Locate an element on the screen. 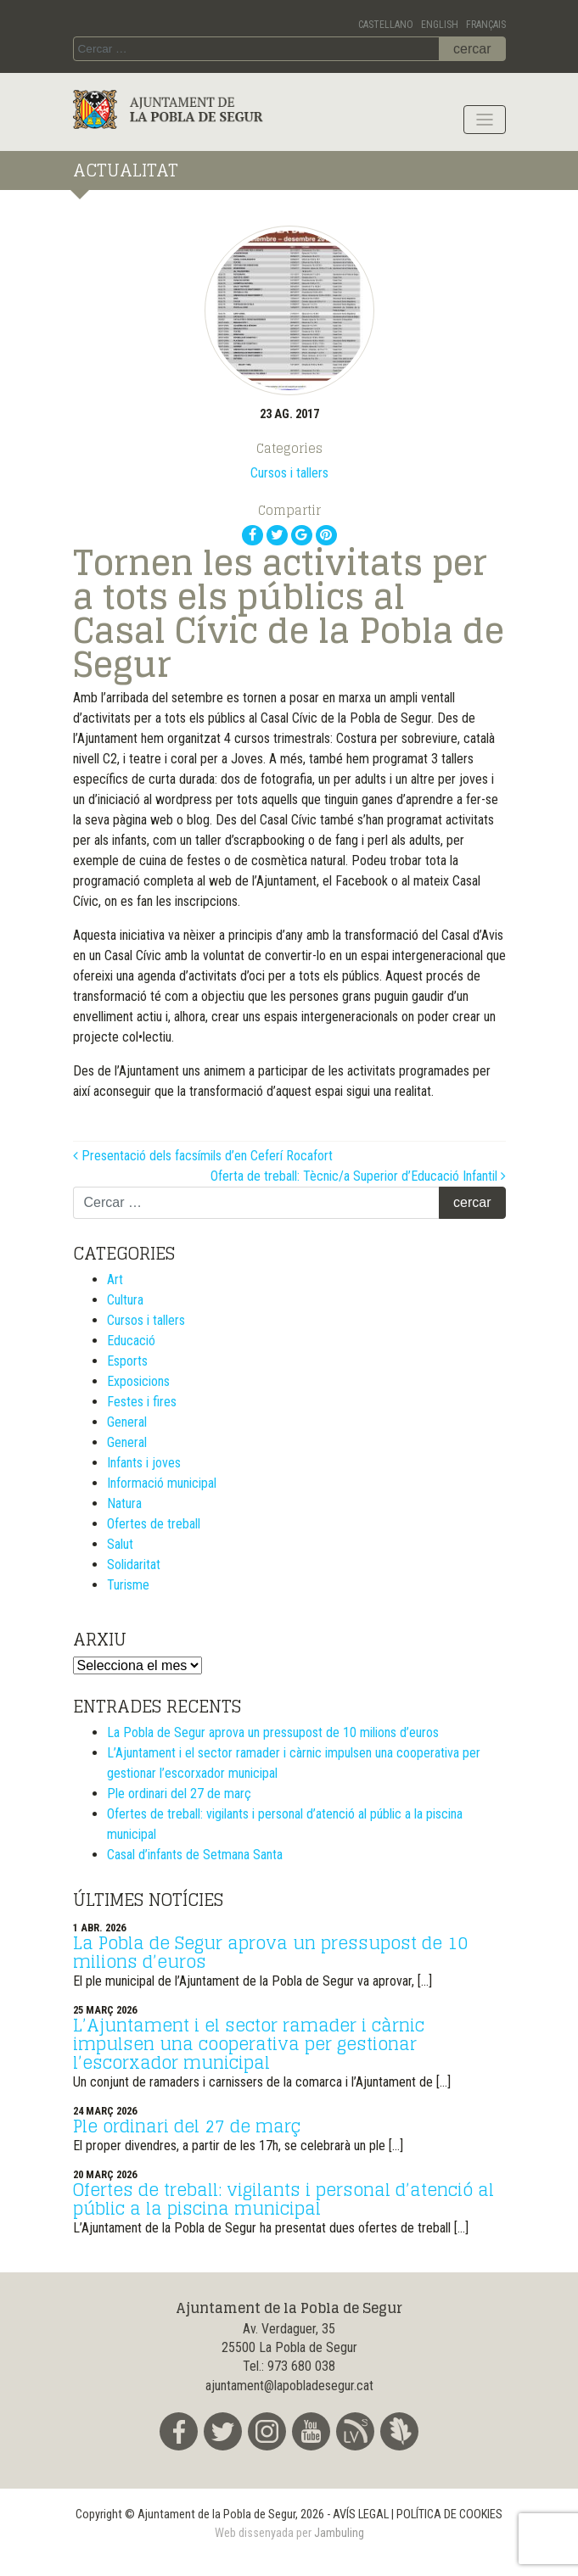 This screenshot has height=2576, width=578. Solidaritat is located at coordinates (133, 1564).